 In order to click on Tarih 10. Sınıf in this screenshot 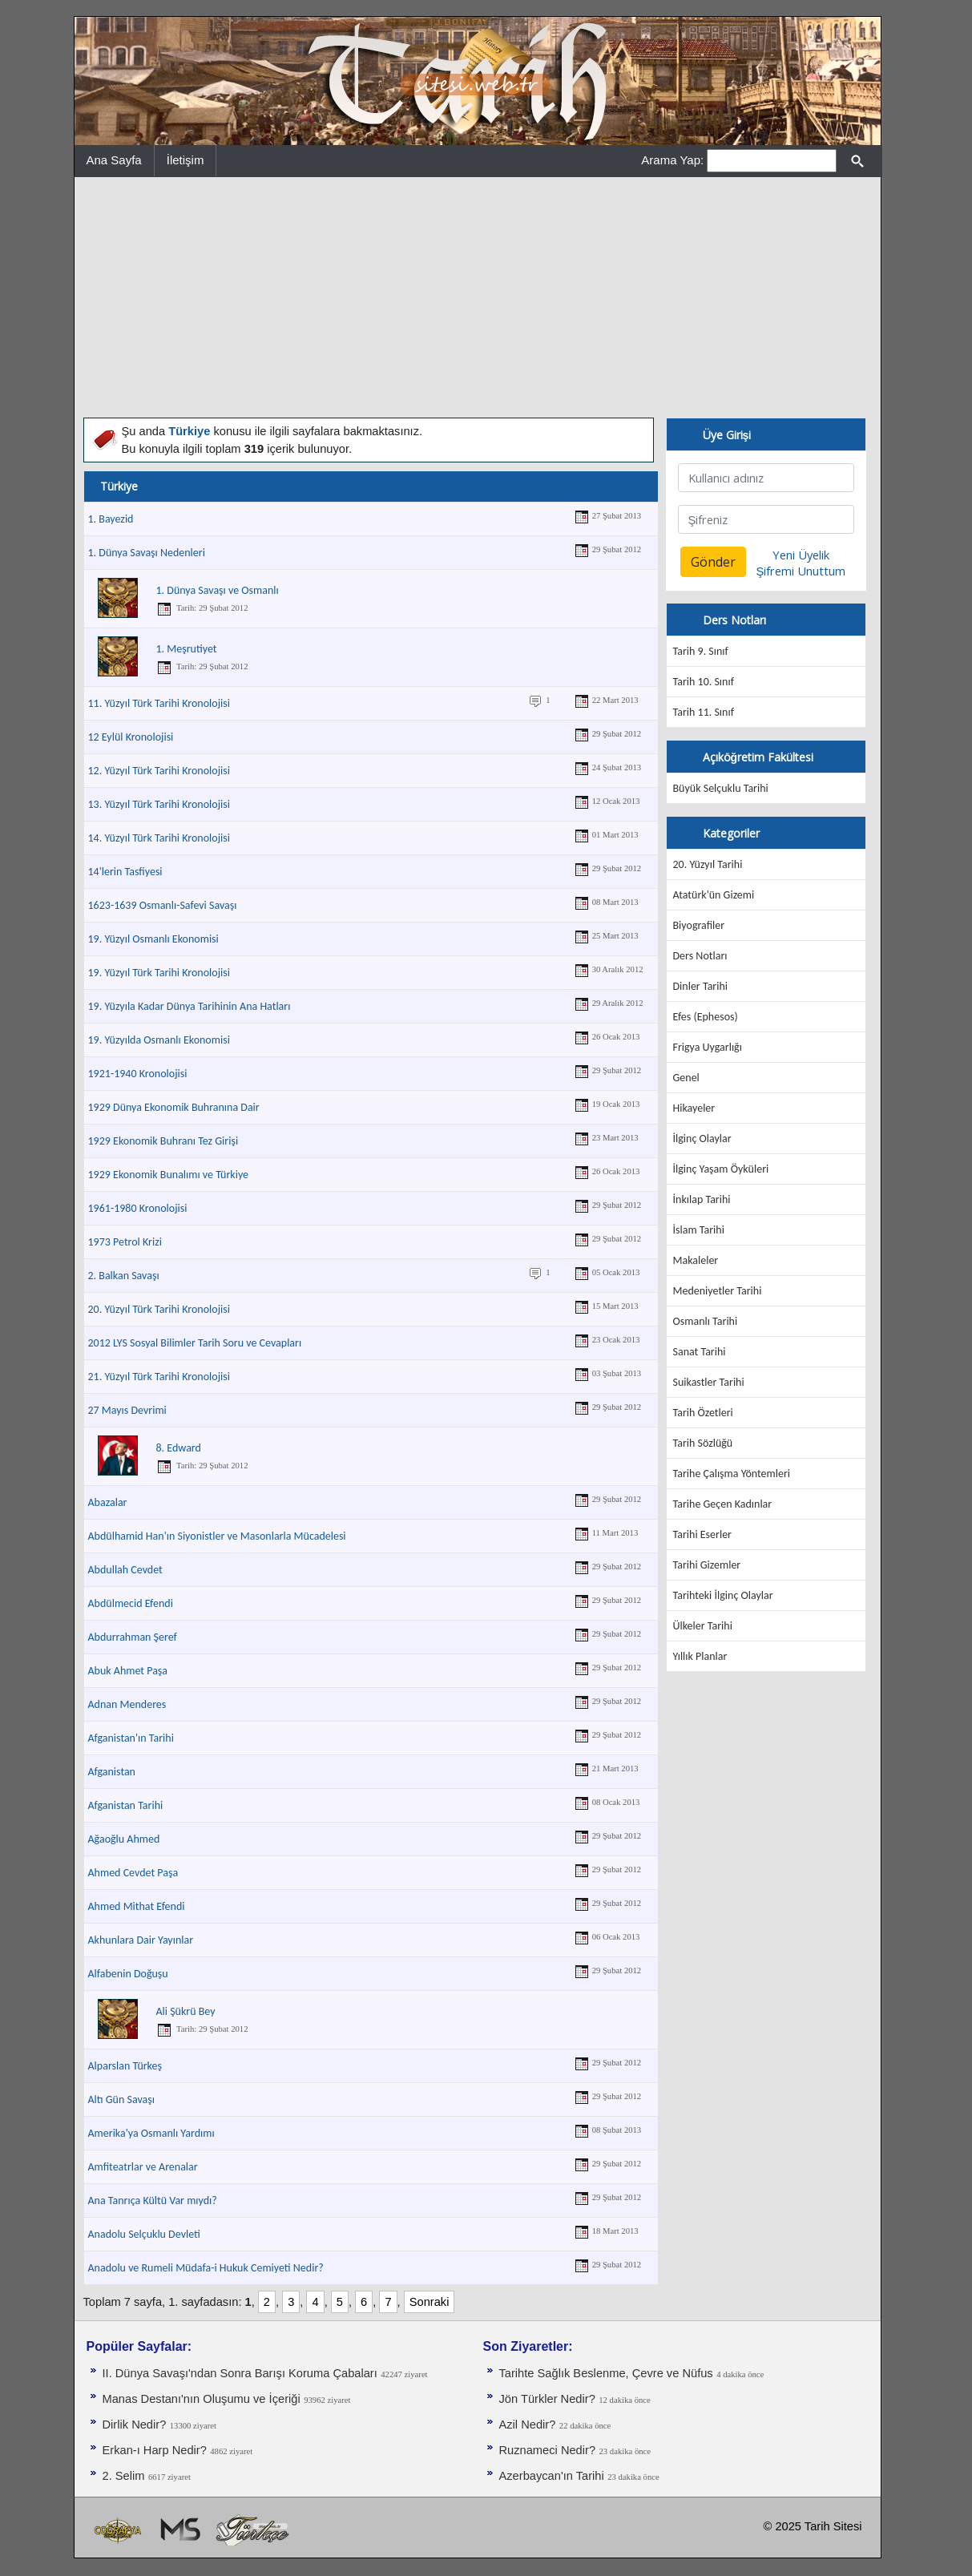, I will do `click(703, 681)`.